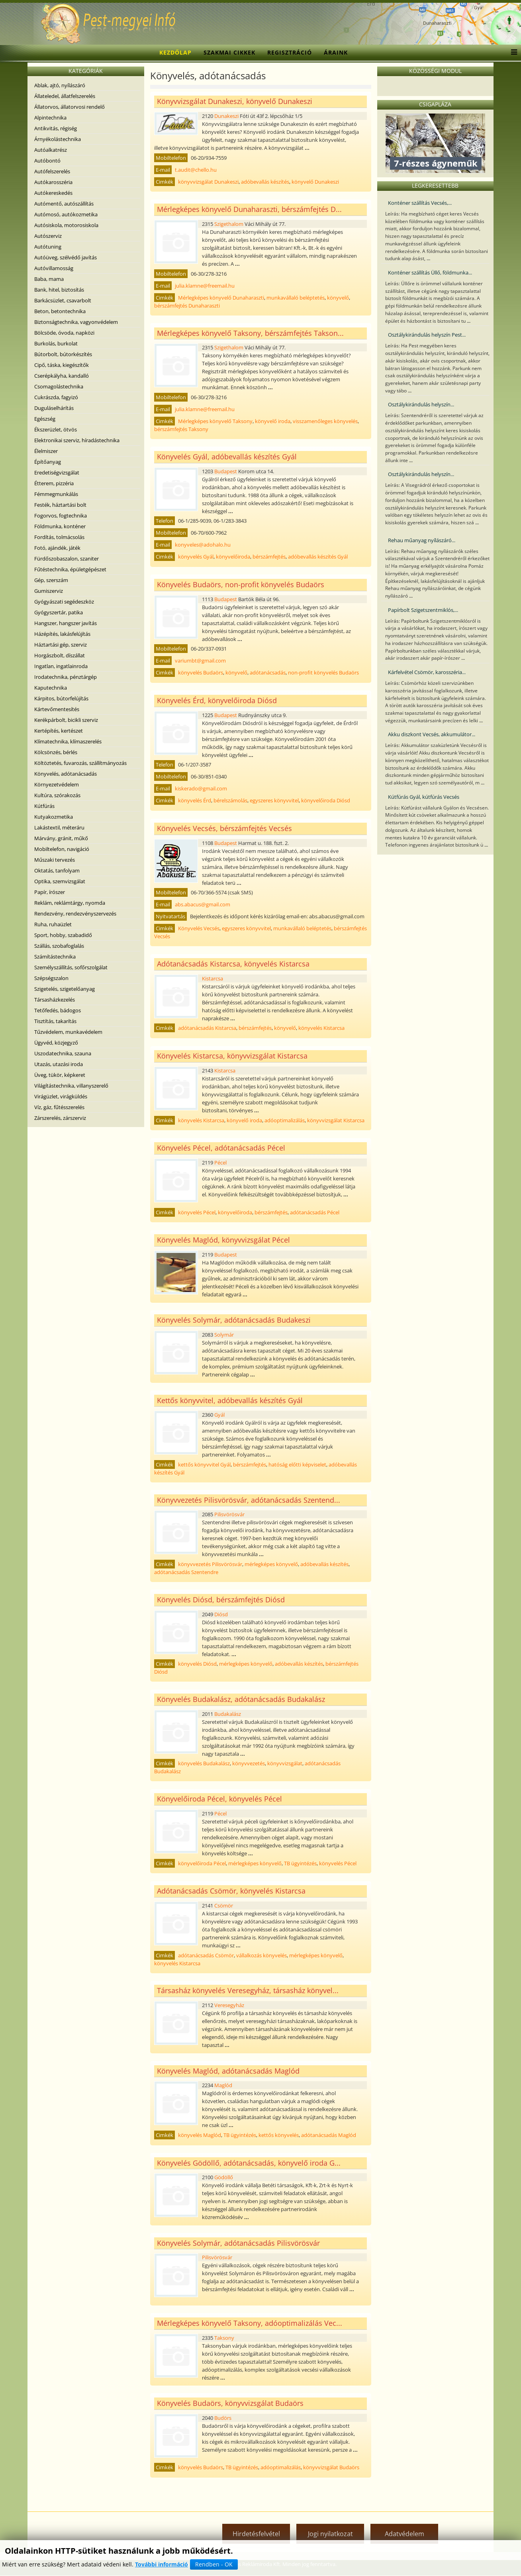 The height and width of the screenshot is (2576, 521). I want to click on munkavállaló beléptetés, so click(295, 297).